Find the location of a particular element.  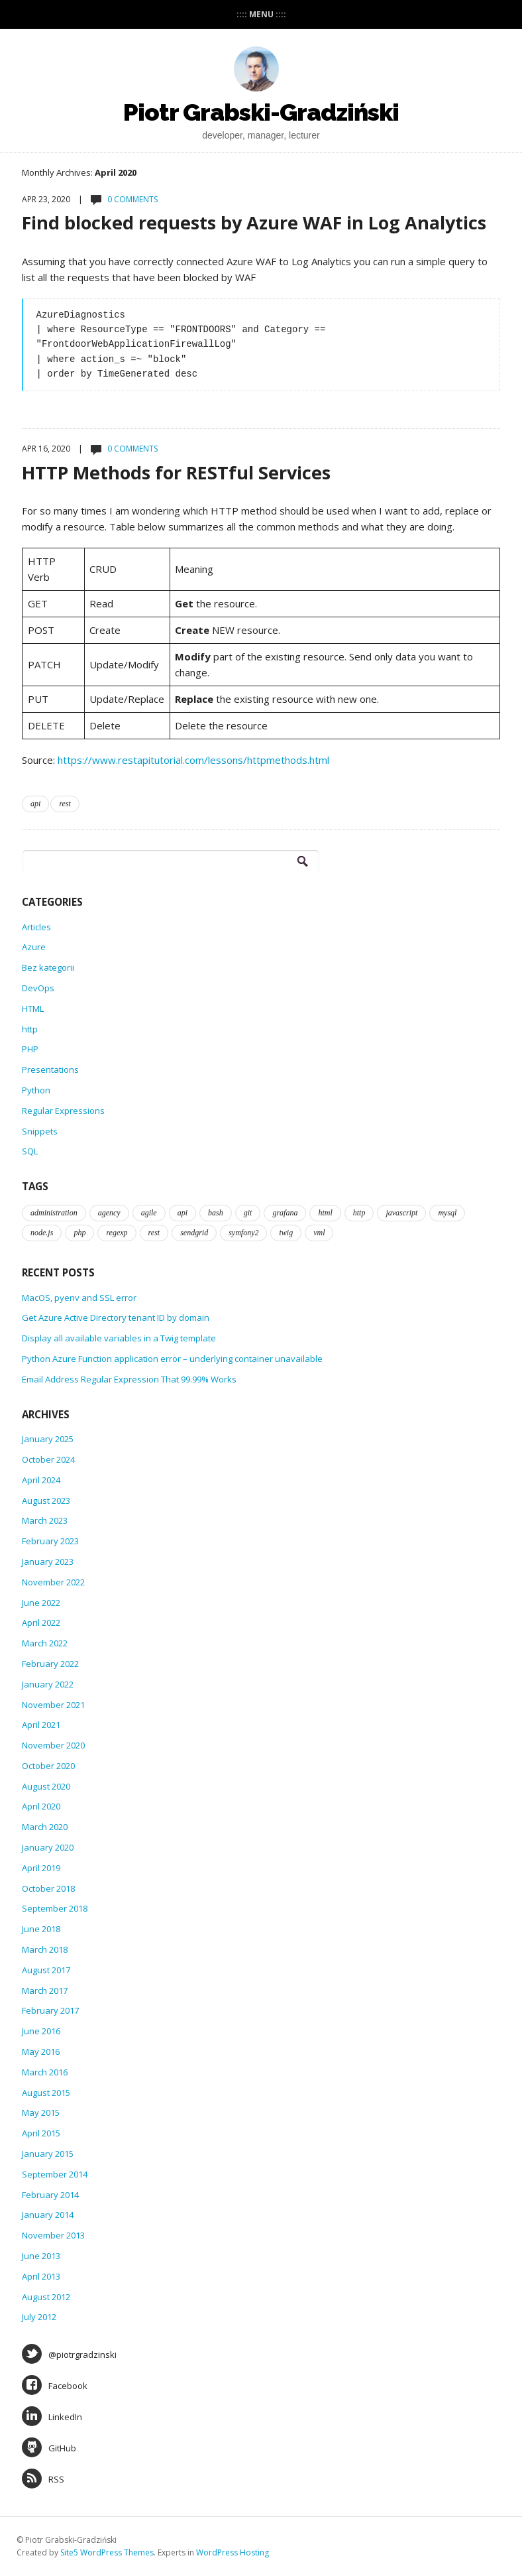

November 2020 is located at coordinates (53, 1745).